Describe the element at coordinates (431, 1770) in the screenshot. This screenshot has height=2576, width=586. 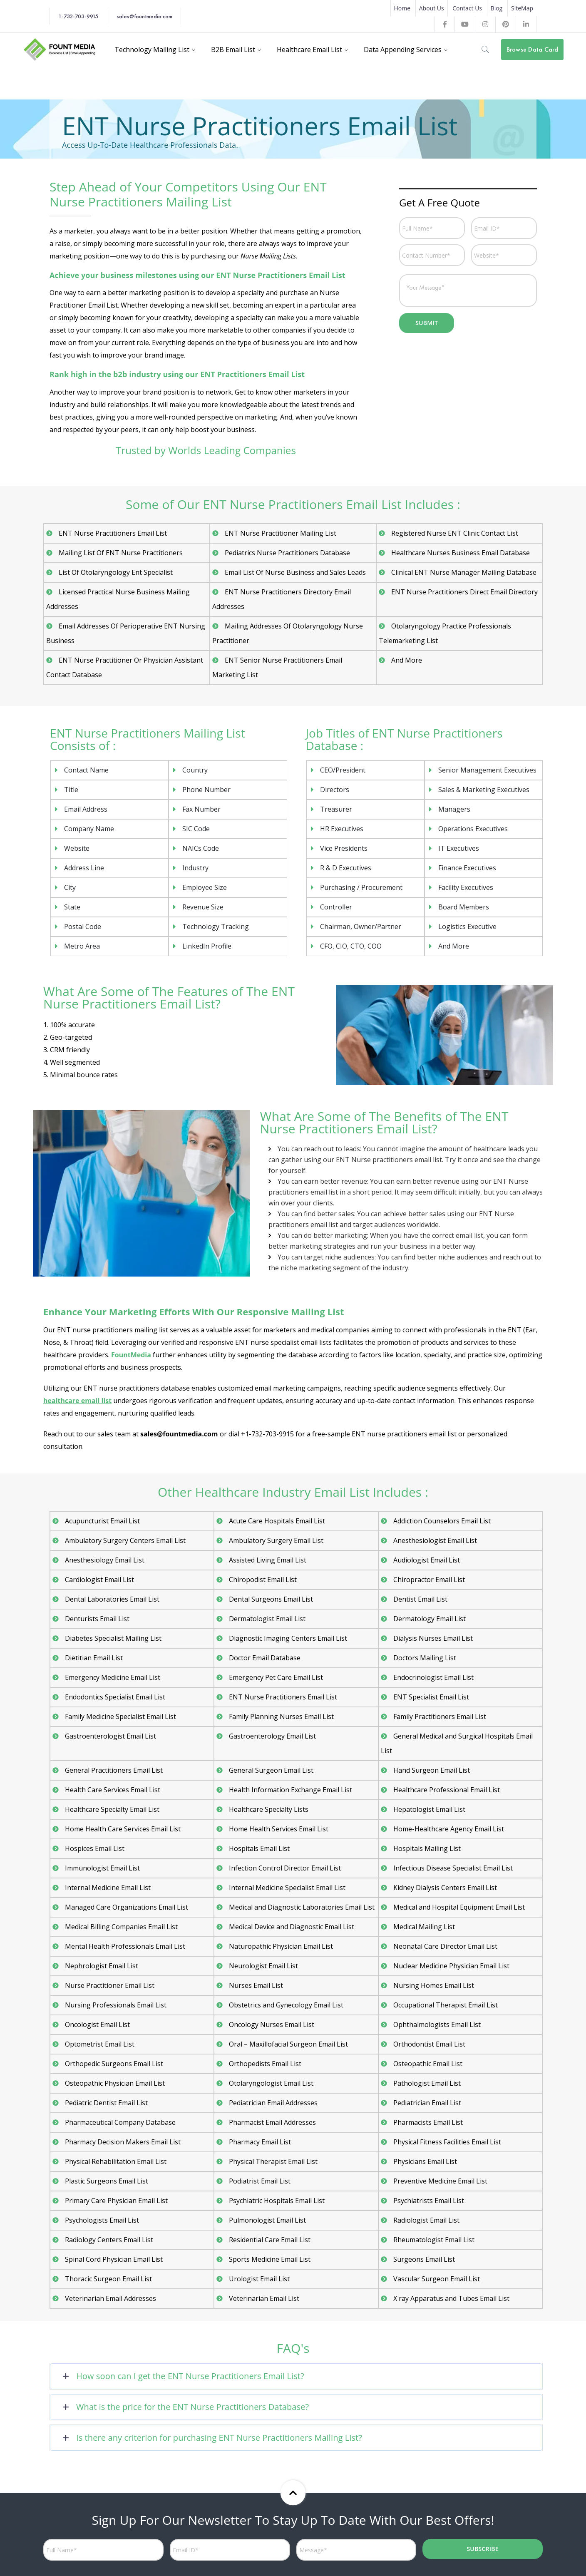
I see `Hand Surgeon Email List` at that location.